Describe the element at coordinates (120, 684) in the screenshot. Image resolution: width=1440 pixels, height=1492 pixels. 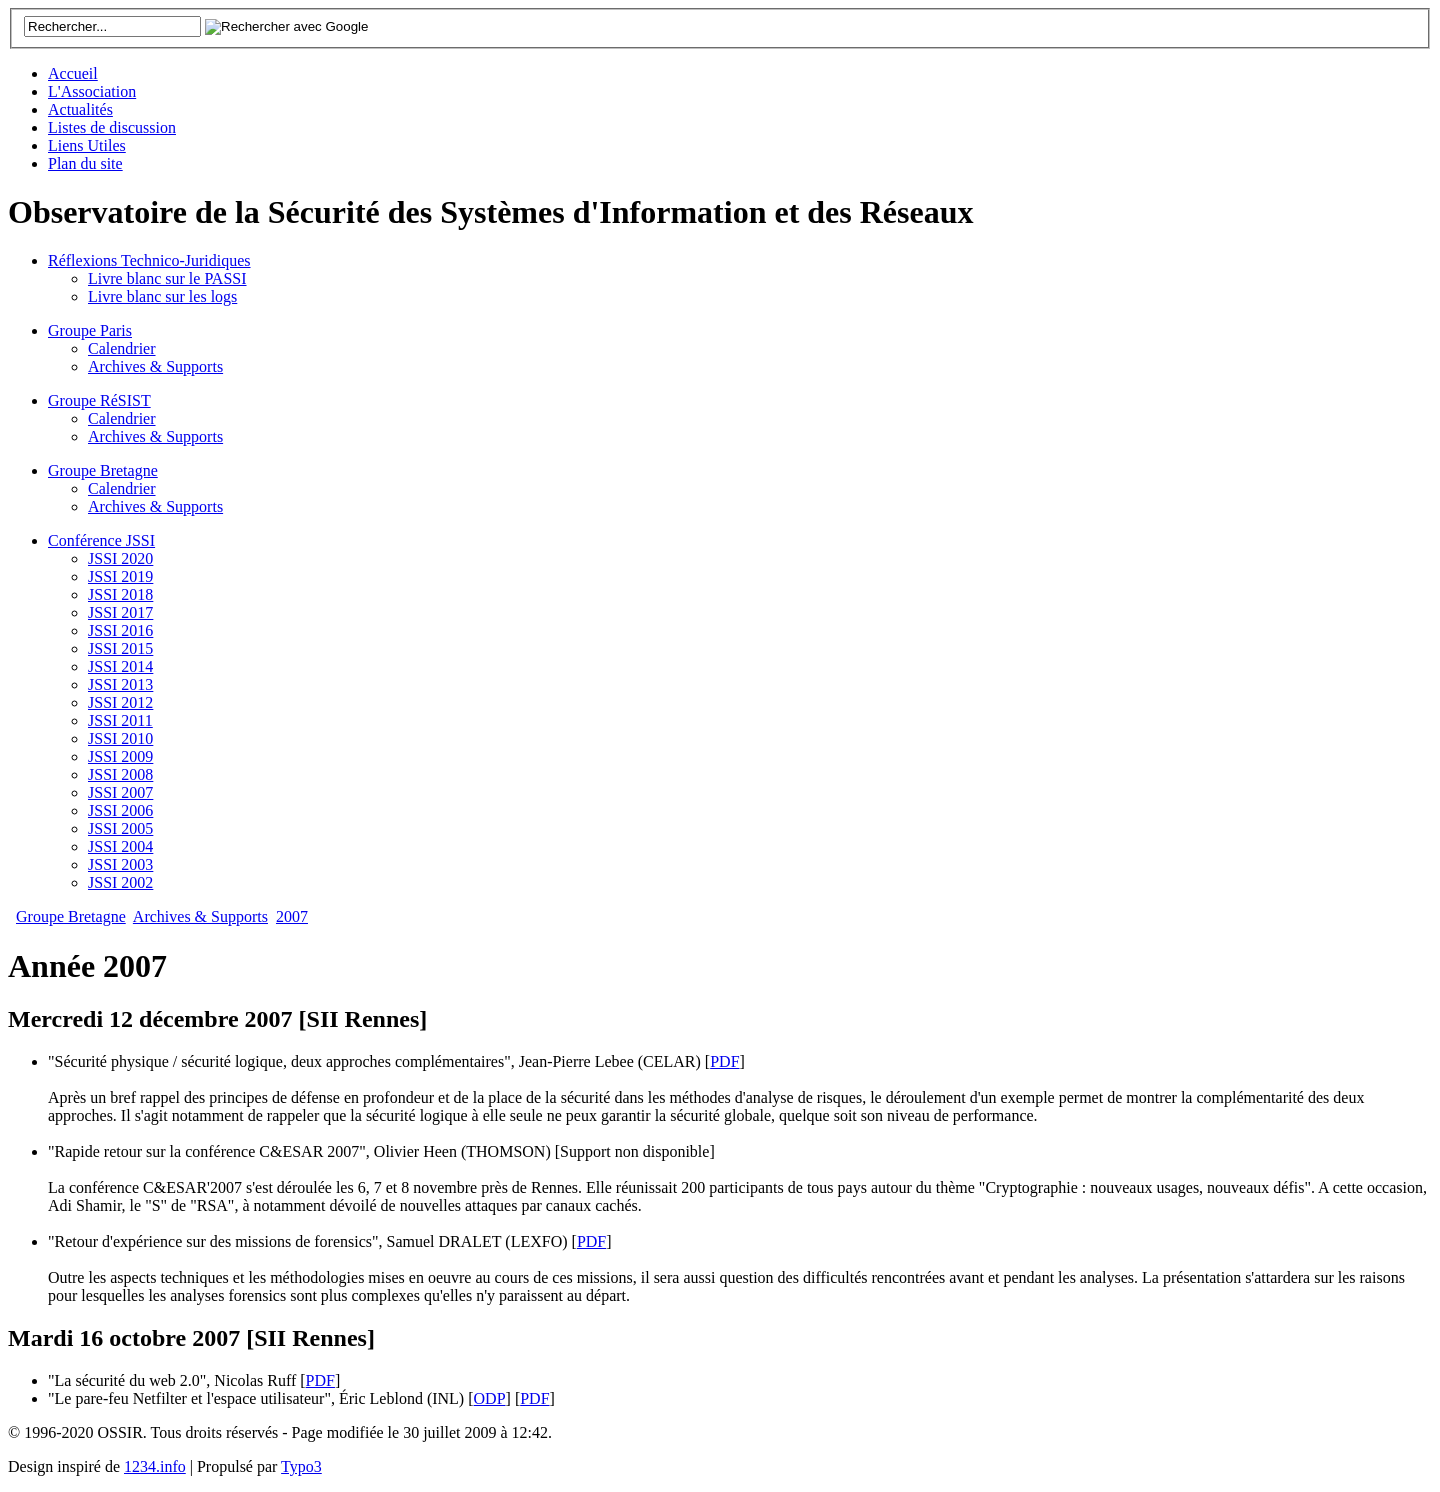
I see `JSSI 2013` at that location.